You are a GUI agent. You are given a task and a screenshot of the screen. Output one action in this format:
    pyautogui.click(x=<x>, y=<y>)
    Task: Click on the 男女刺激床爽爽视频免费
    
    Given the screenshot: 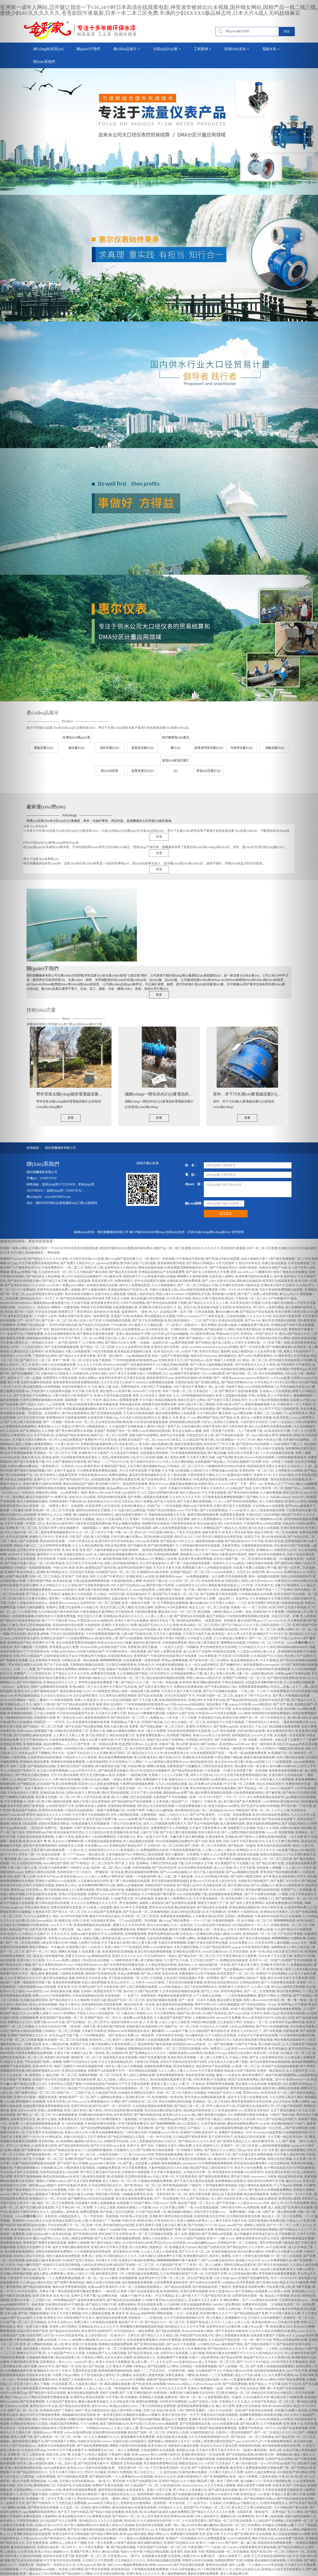 What is the action you would take?
    pyautogui.click(x=115, y=1757)
    